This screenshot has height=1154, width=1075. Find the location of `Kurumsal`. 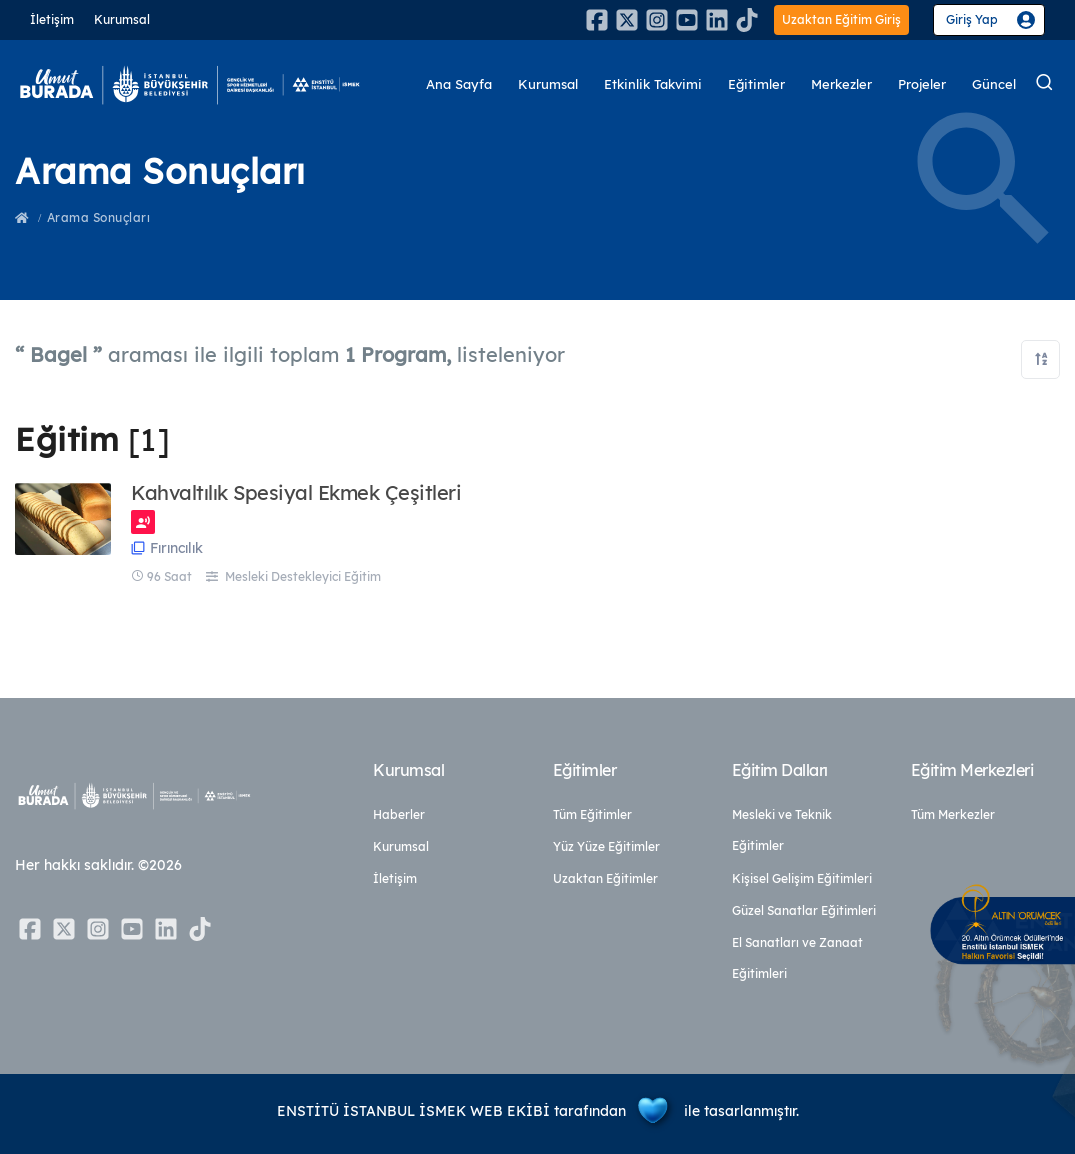

Kurumsal is located at coordinates (122, 19).